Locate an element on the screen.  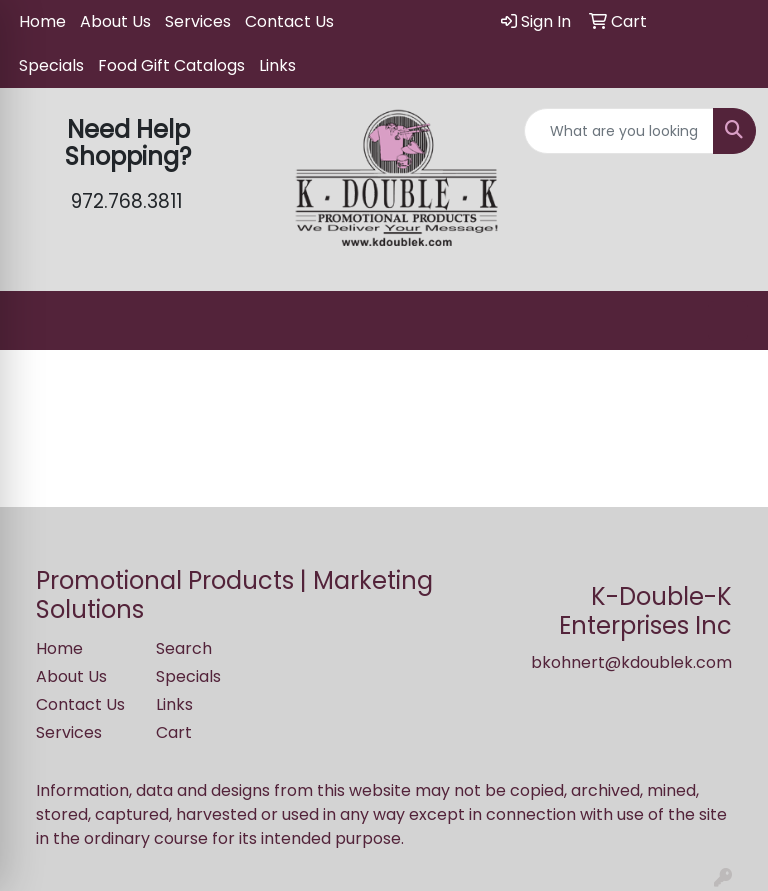
Home is located at coordinates (42, 21).